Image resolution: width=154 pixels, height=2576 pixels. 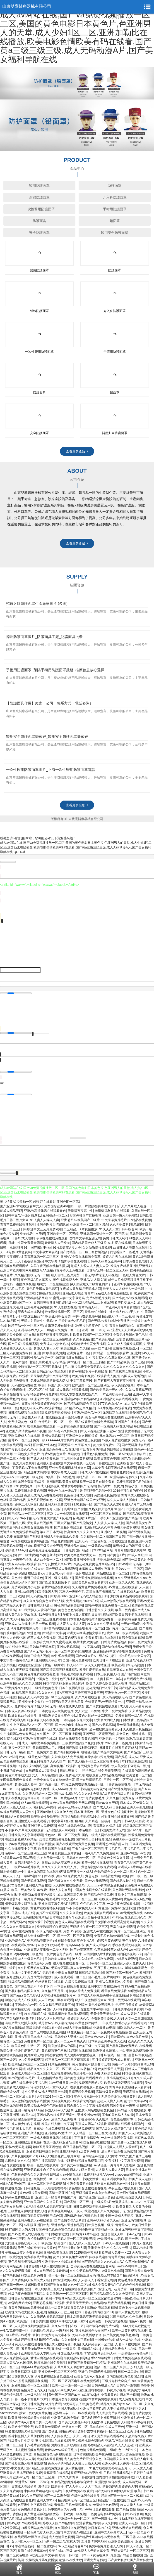 What do you see at coordinates (68, 2037) in the screenshot?
I see `日韩欧成人亚洲小说` at bounding box center [68, 2037].